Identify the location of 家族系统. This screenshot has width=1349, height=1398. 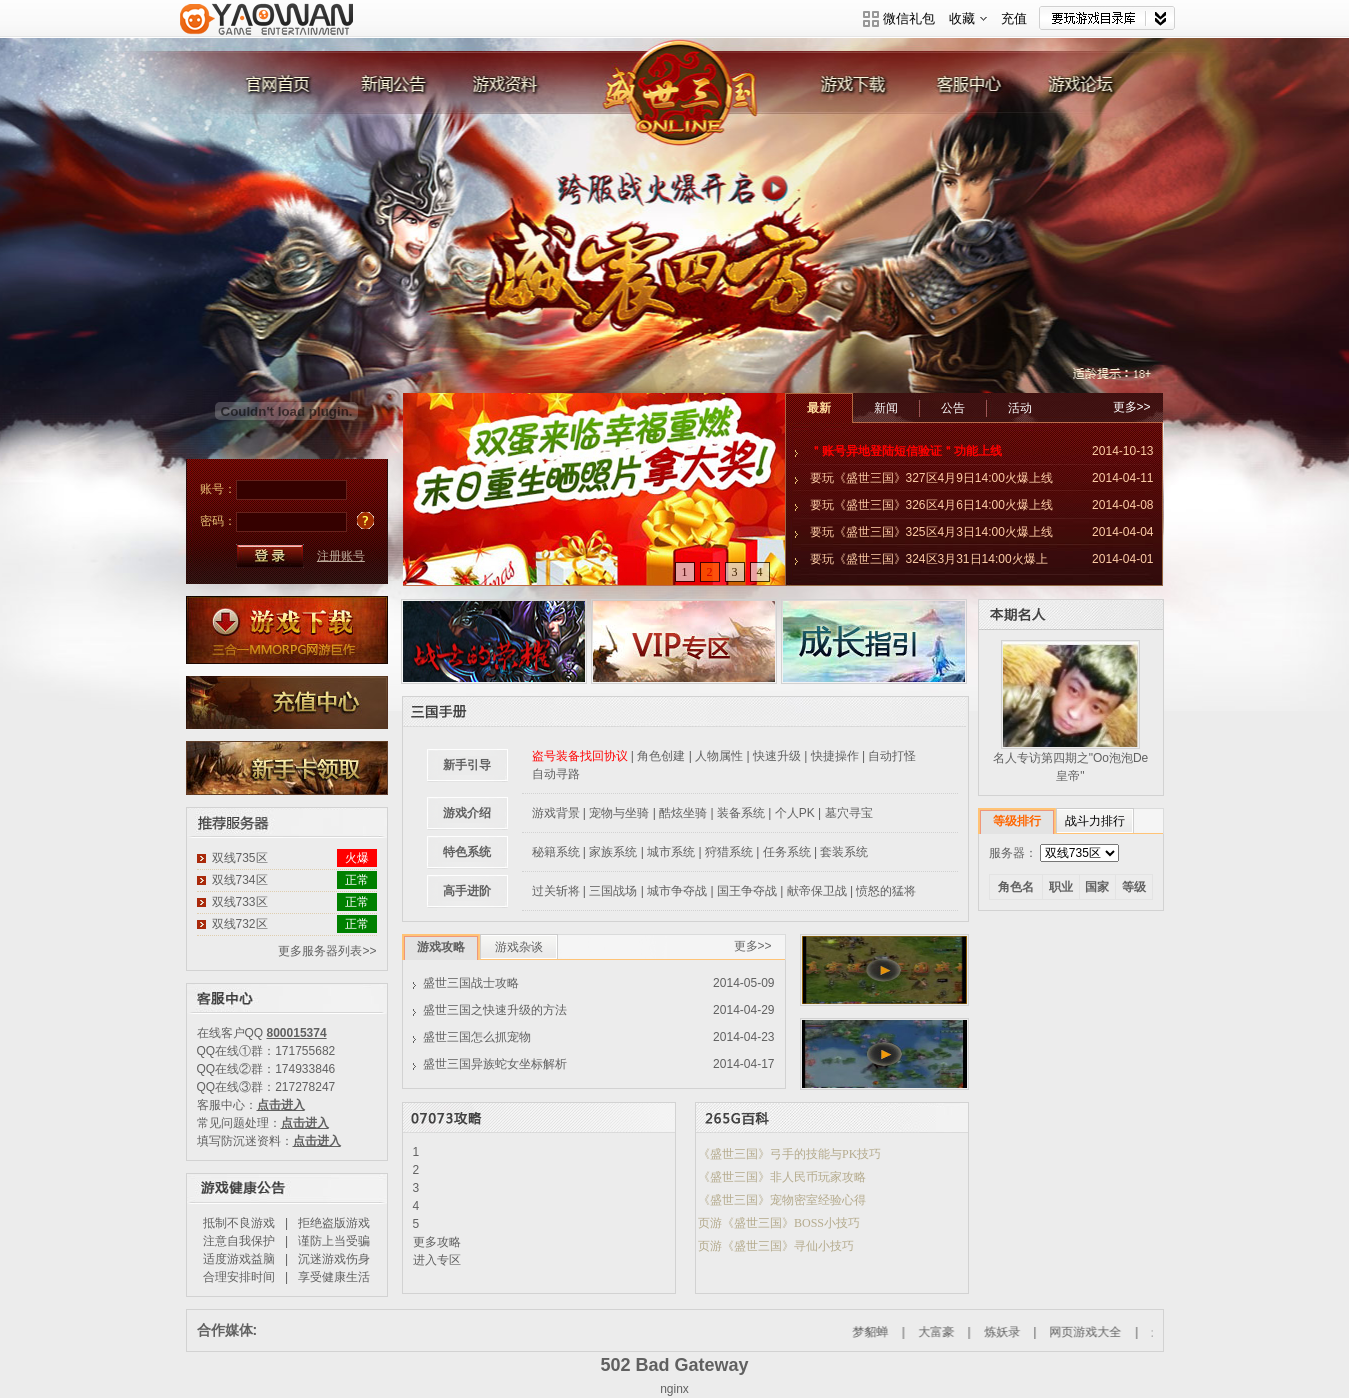
(613, 852).